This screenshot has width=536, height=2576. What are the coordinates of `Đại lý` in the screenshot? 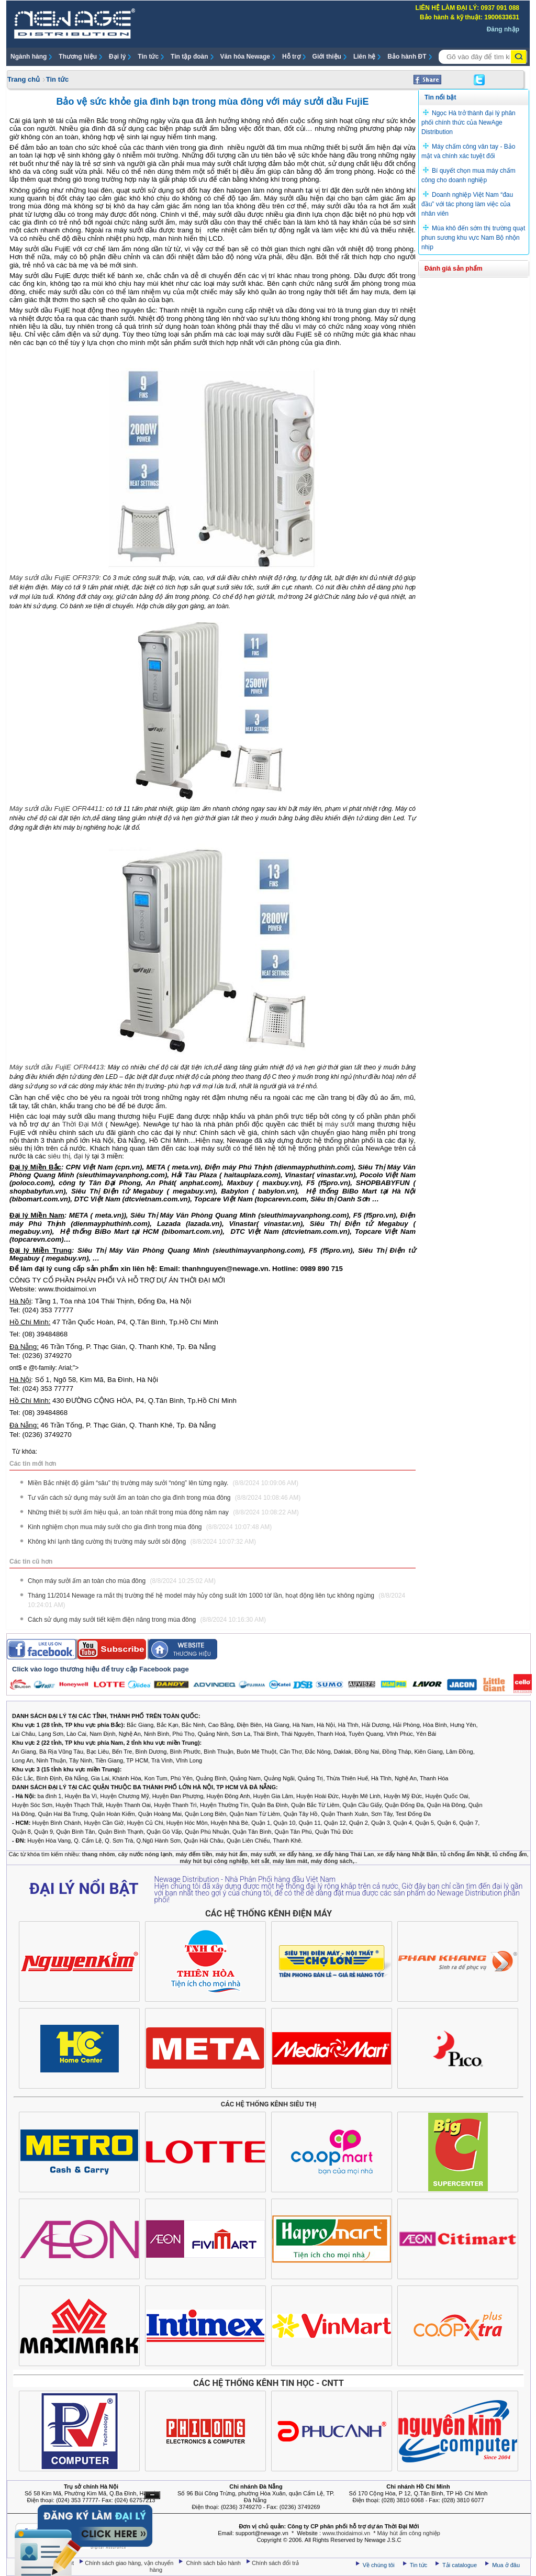 It's located at (117, 56).